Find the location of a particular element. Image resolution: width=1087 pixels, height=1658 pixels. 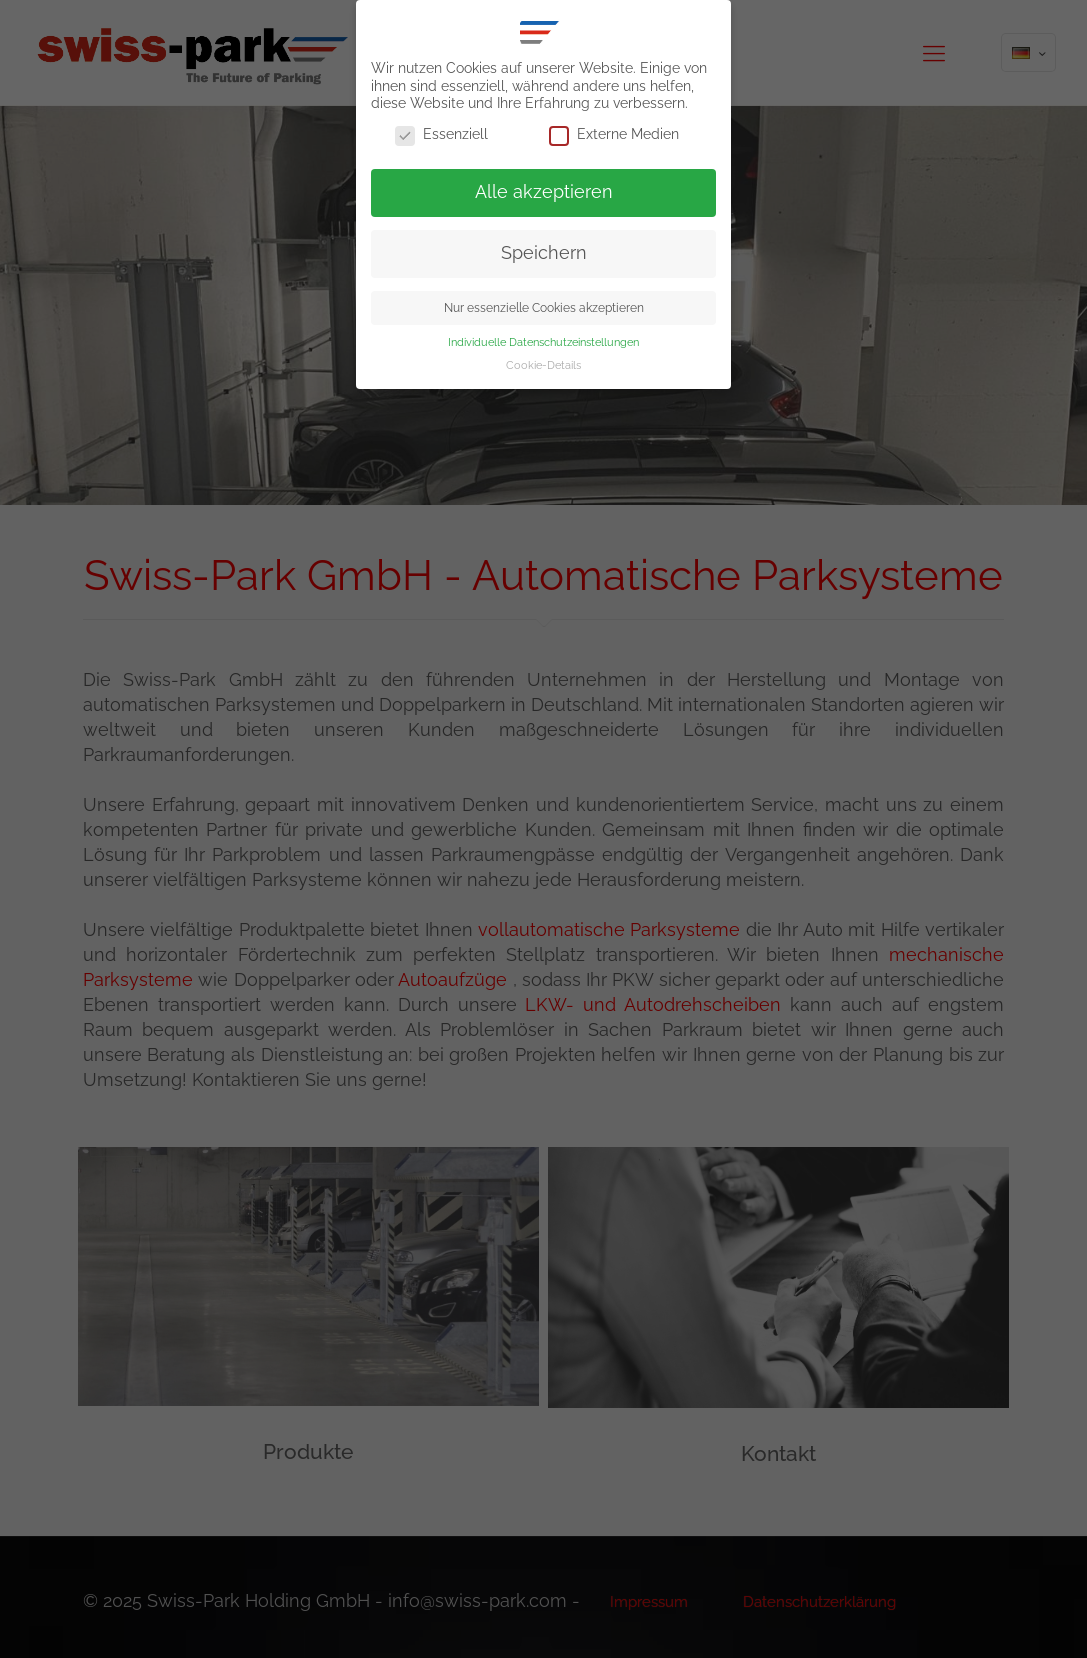

Alle akzeptieren [button] is located at coordinates (544, 192).